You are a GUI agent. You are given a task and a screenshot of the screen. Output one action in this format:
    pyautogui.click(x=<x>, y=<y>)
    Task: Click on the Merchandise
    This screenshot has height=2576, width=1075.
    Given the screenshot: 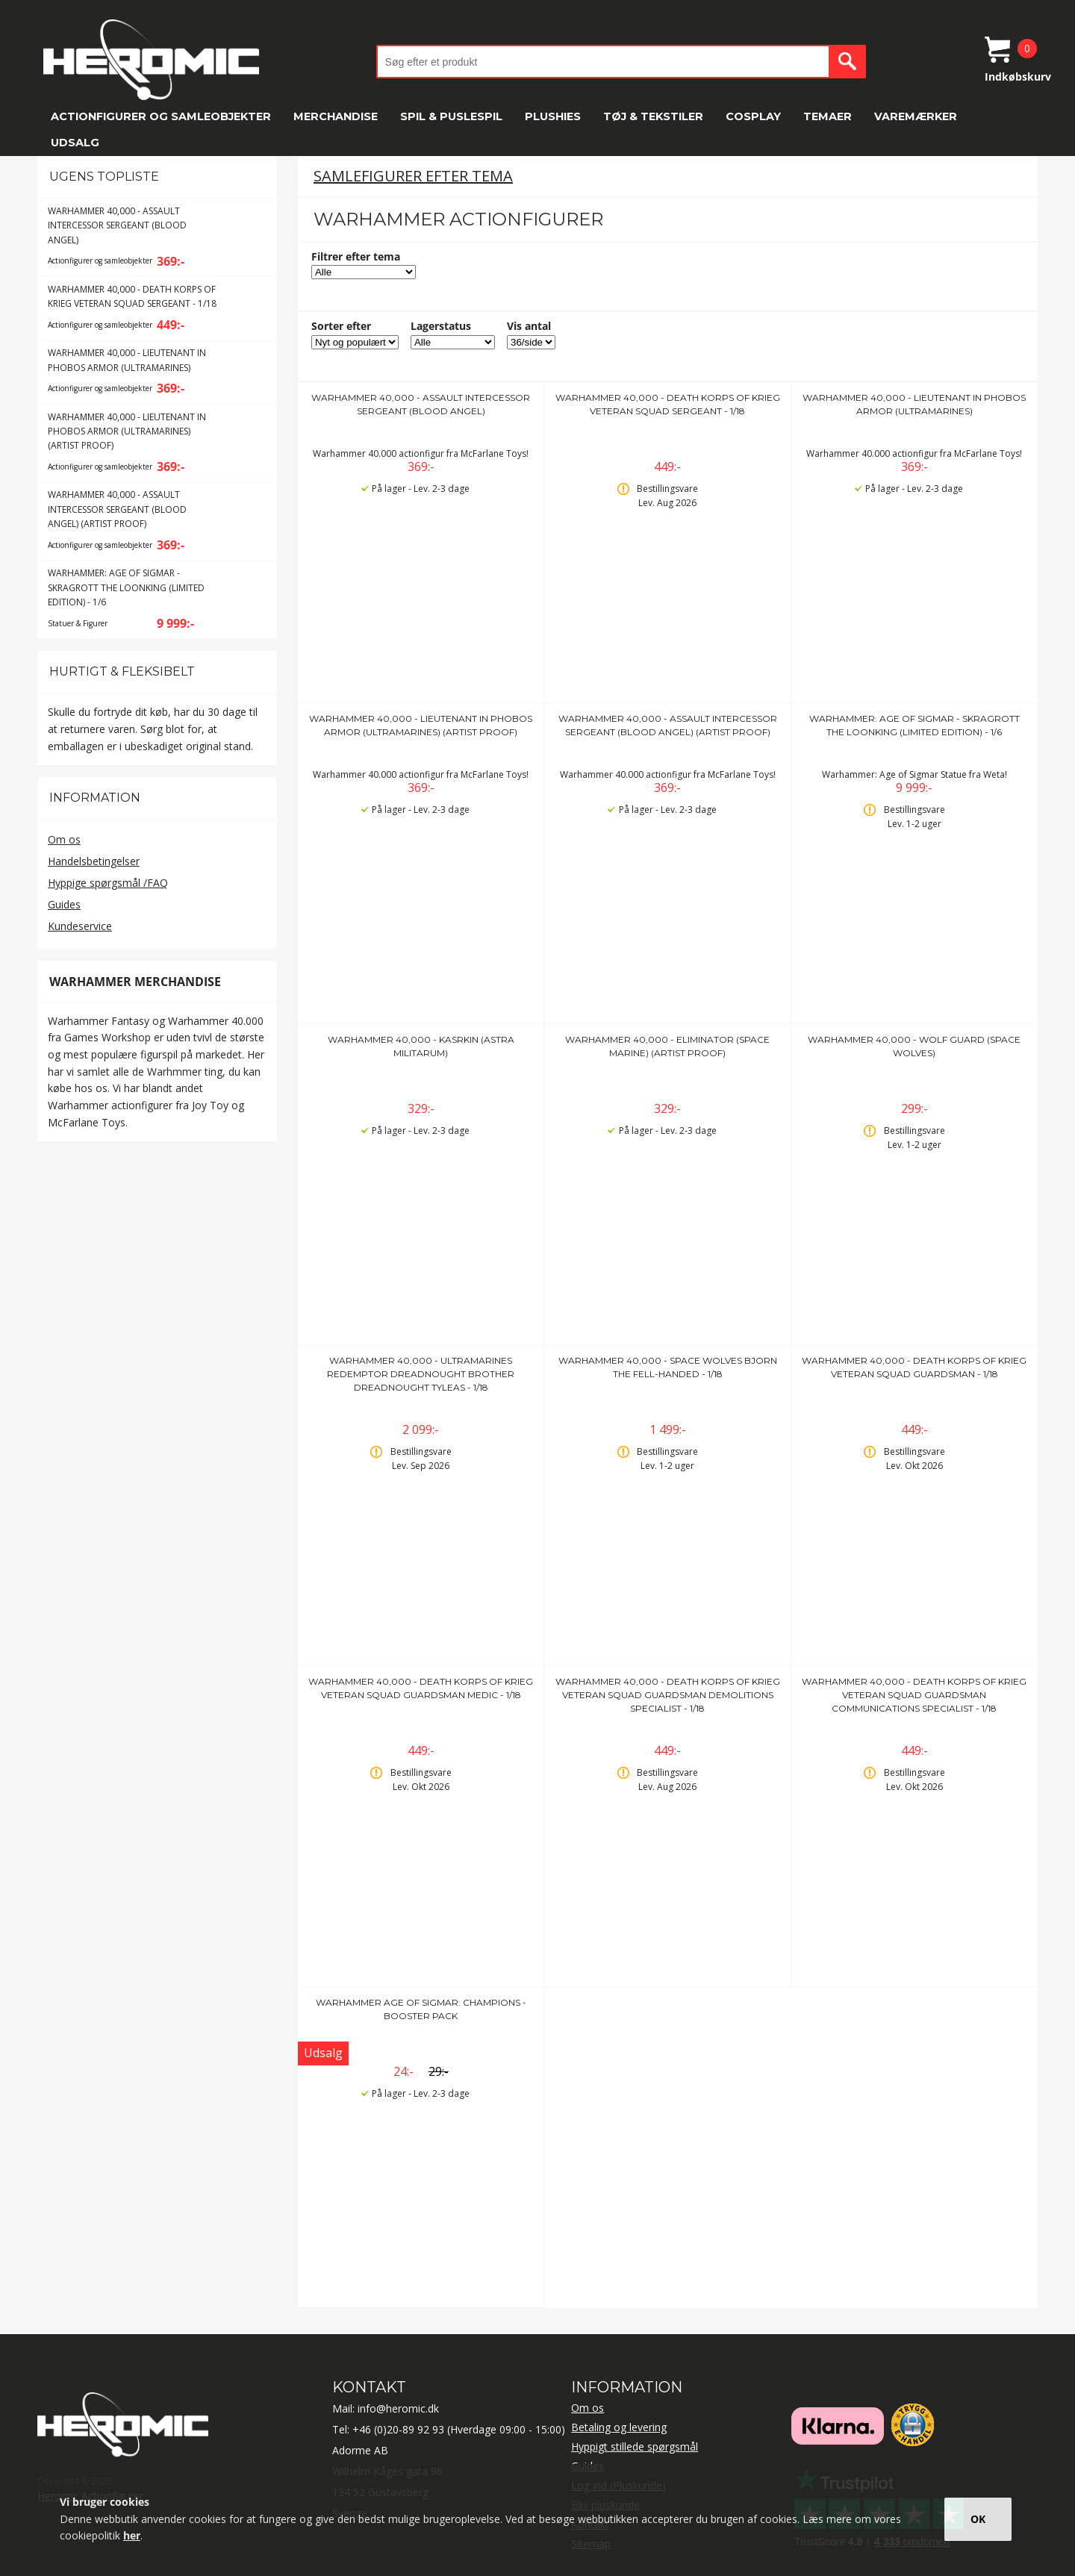 What is the action you would take?
    pyautogui.click(x=335, y=116)
    